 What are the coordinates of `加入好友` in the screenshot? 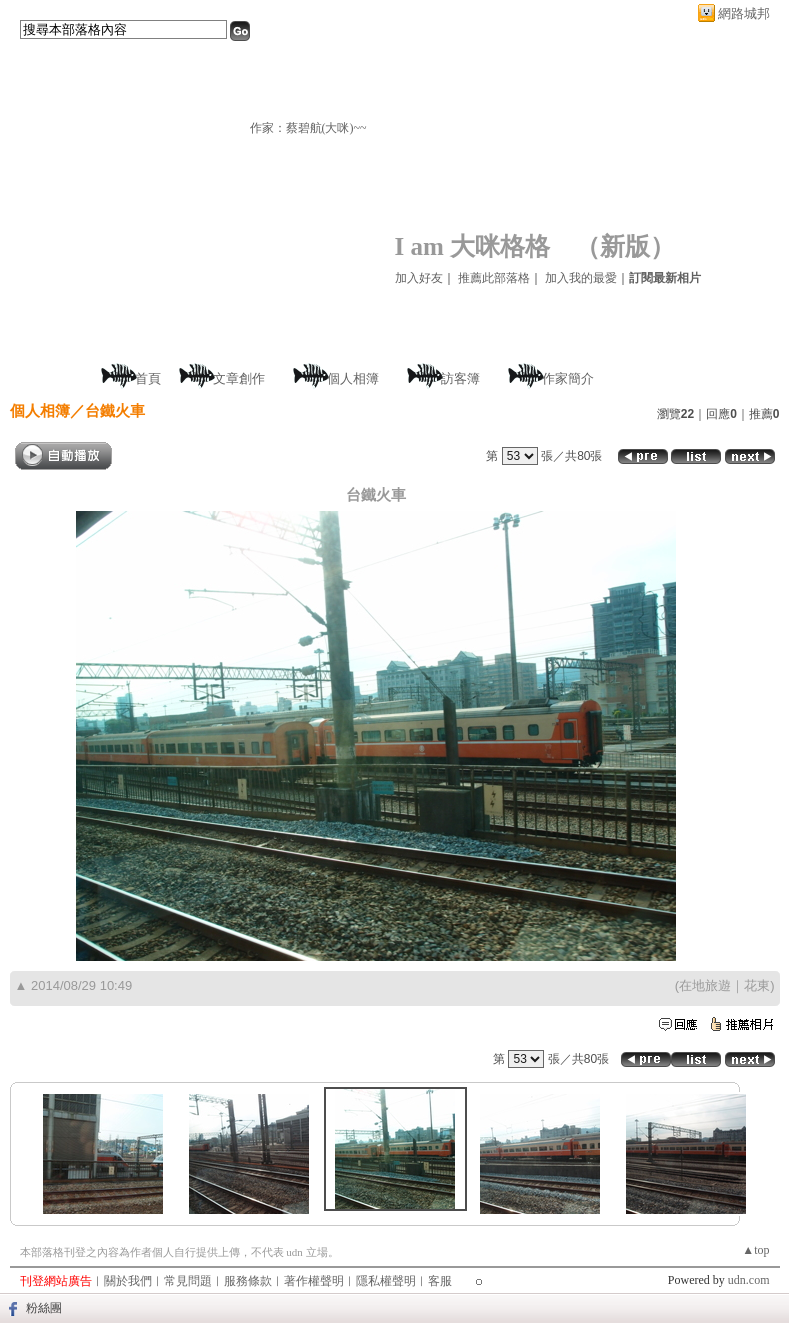 It's located at (419, 278).